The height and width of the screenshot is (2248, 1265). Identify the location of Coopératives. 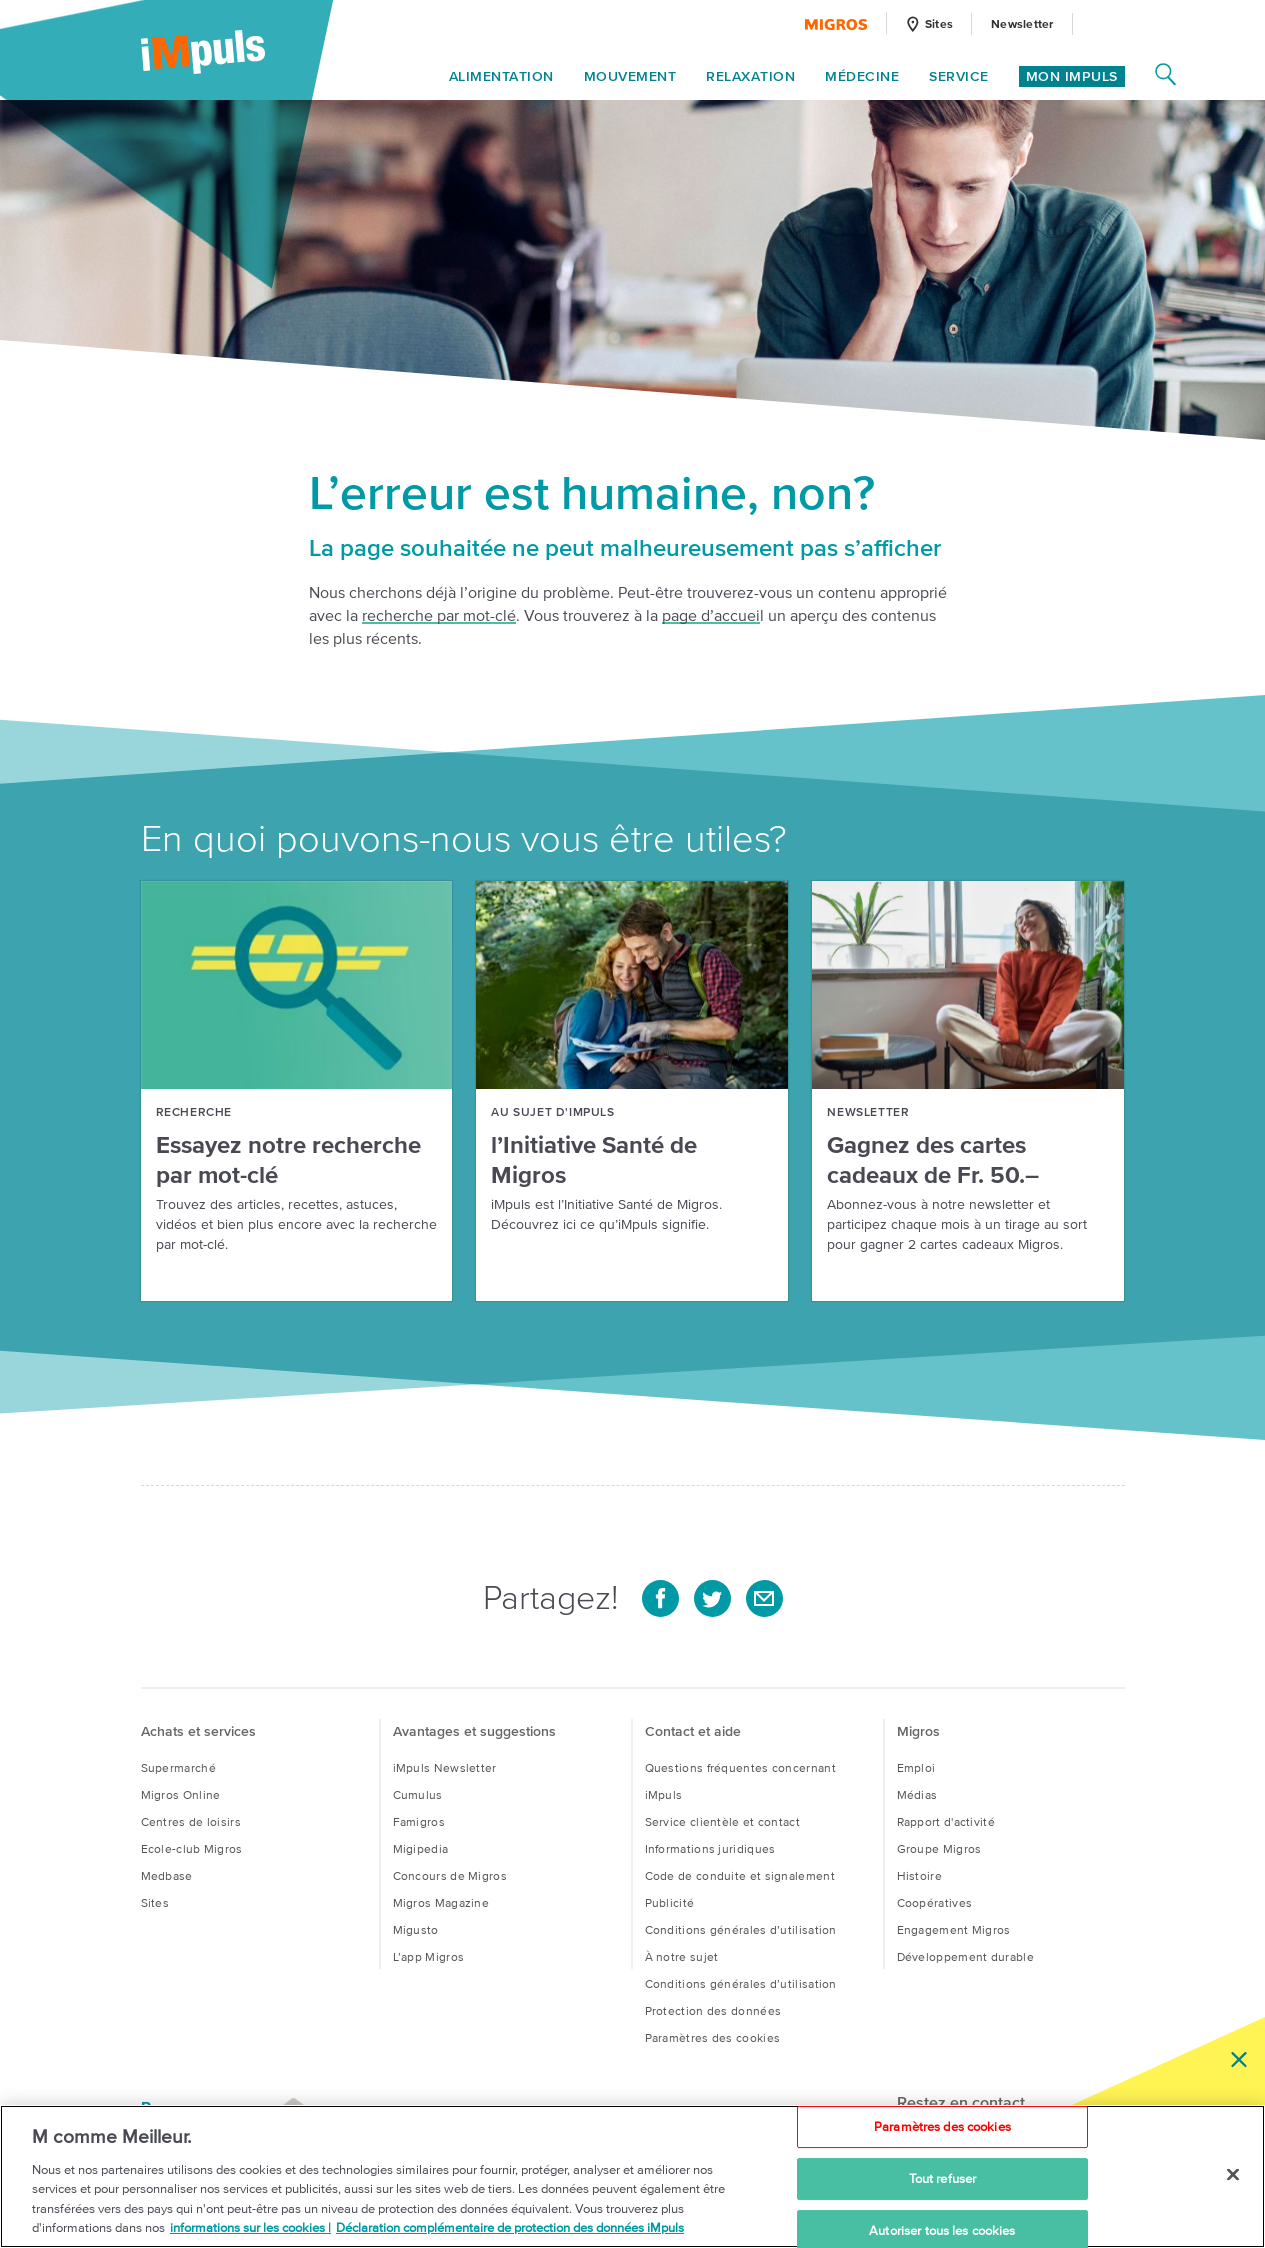
(935, 1902).